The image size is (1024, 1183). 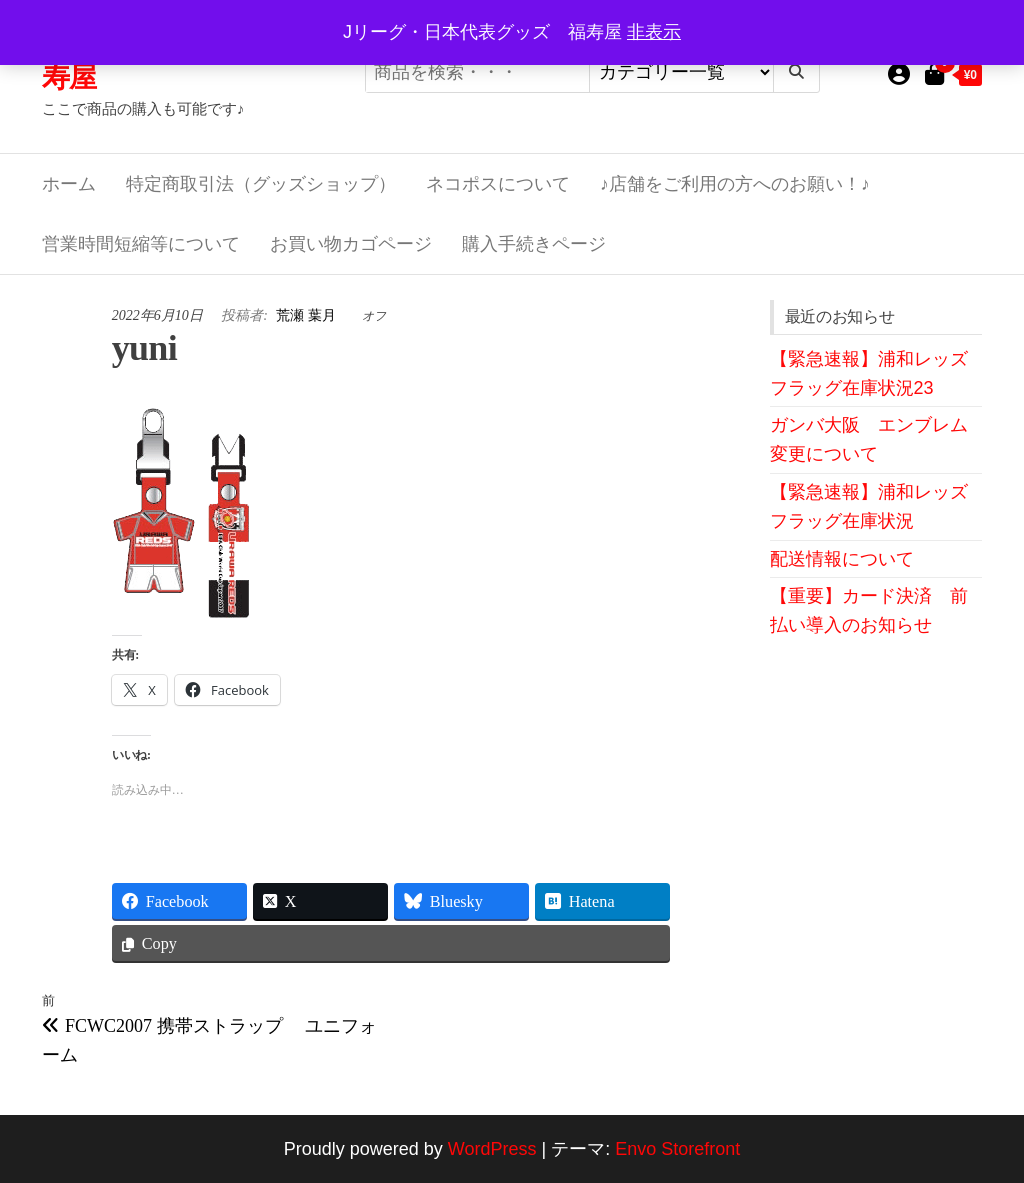 What do you see at coordinates (141, 244) in the screenshot?
I see `営業時間短縮等について` at bounding box center [141, 244].